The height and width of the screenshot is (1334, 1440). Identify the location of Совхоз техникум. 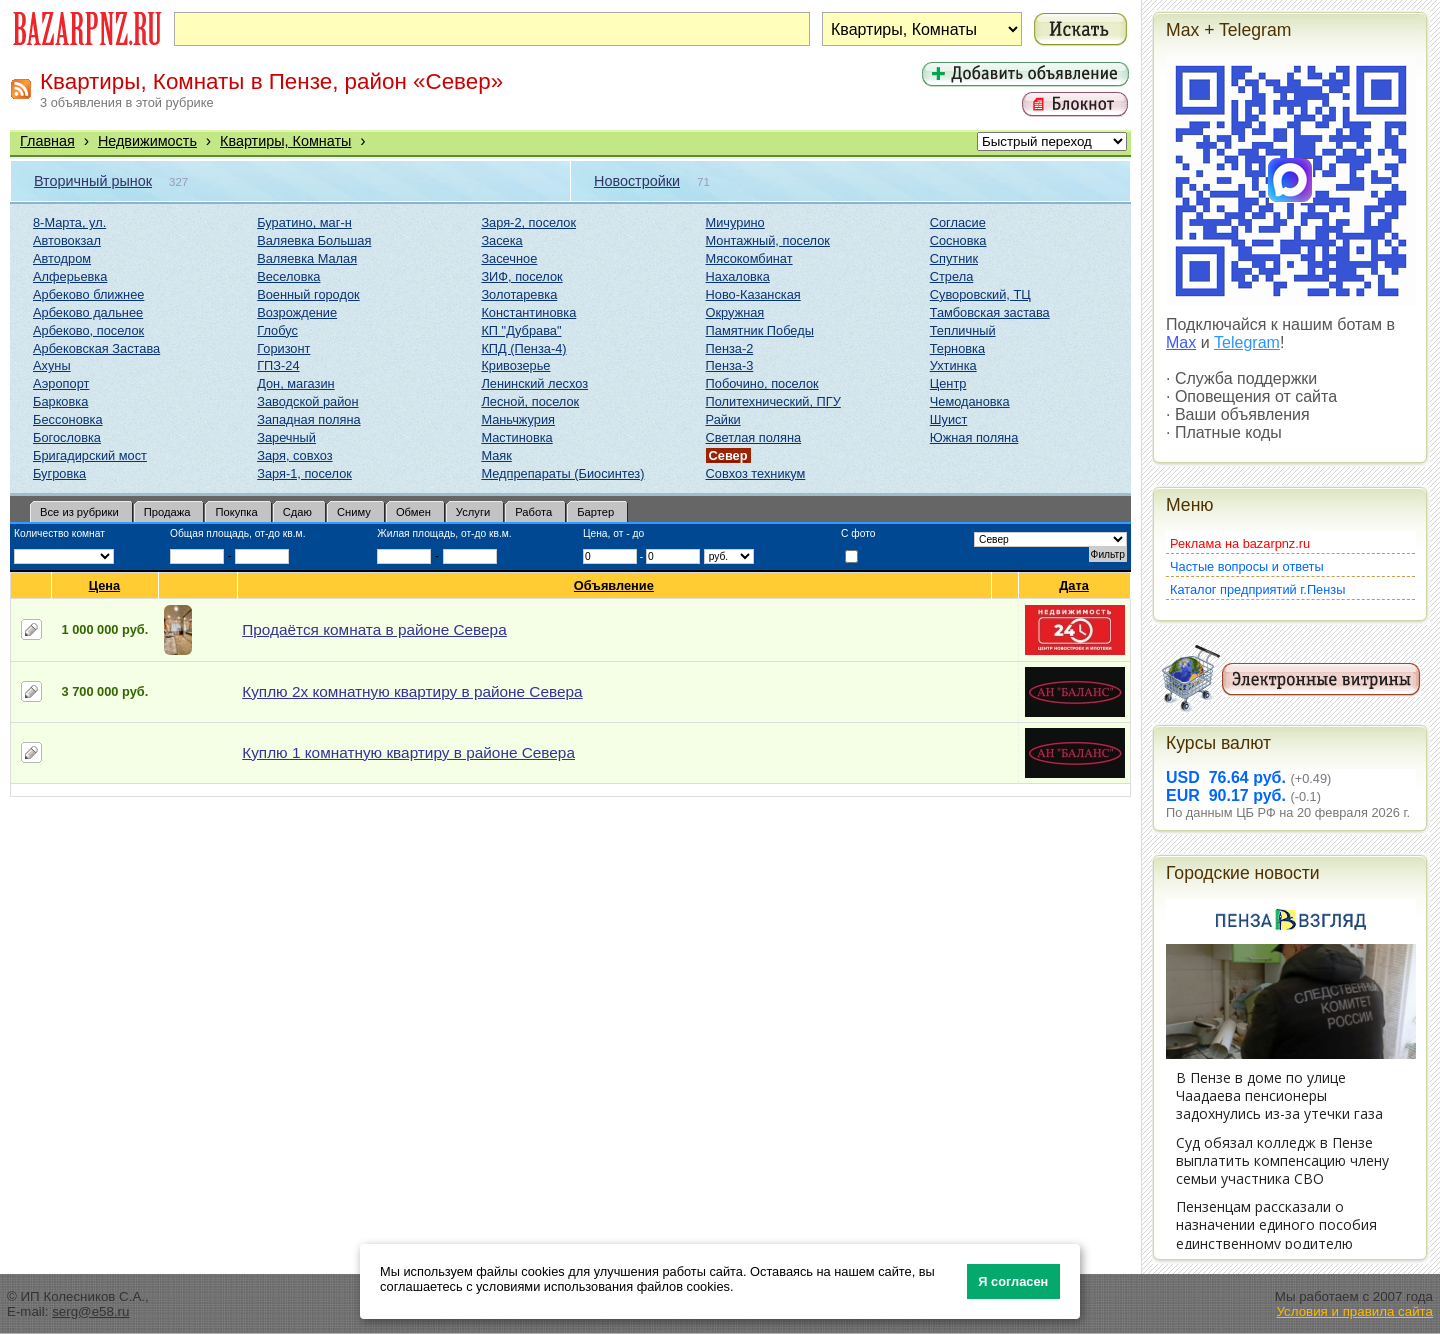
(756, 473).